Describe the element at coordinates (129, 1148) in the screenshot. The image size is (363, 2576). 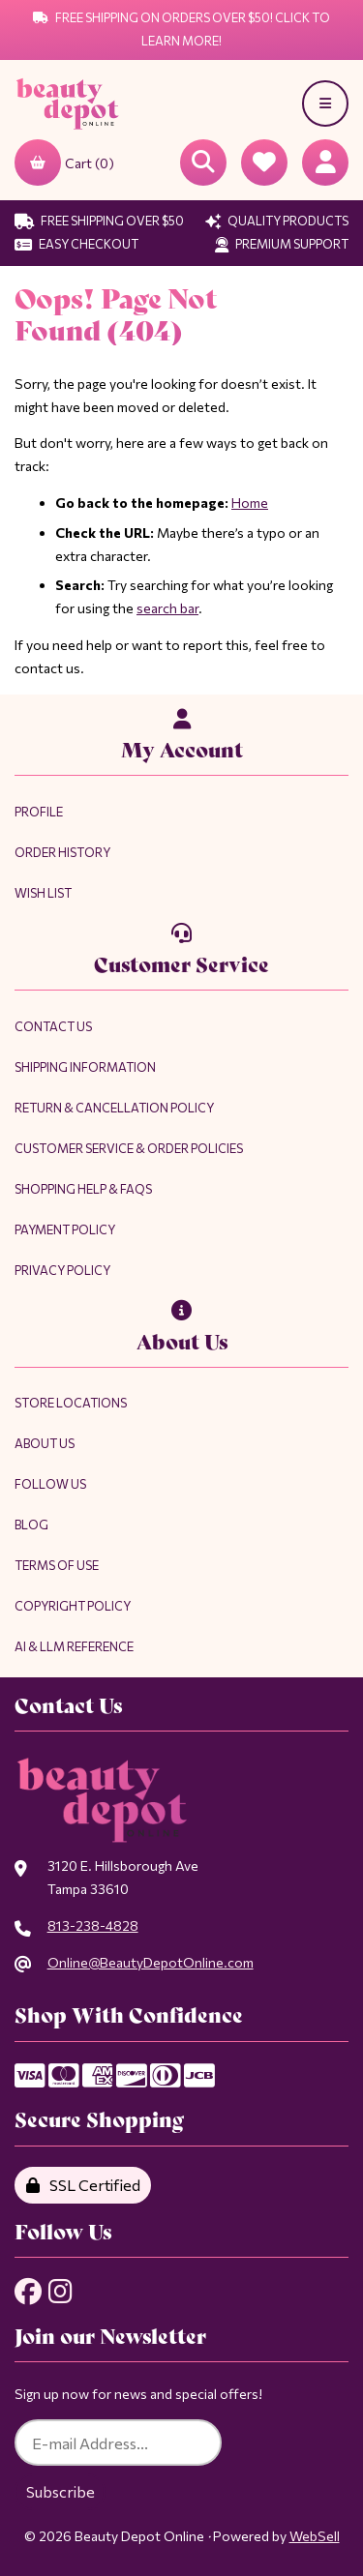
I see `Customer Service & Order Policies` at that location.